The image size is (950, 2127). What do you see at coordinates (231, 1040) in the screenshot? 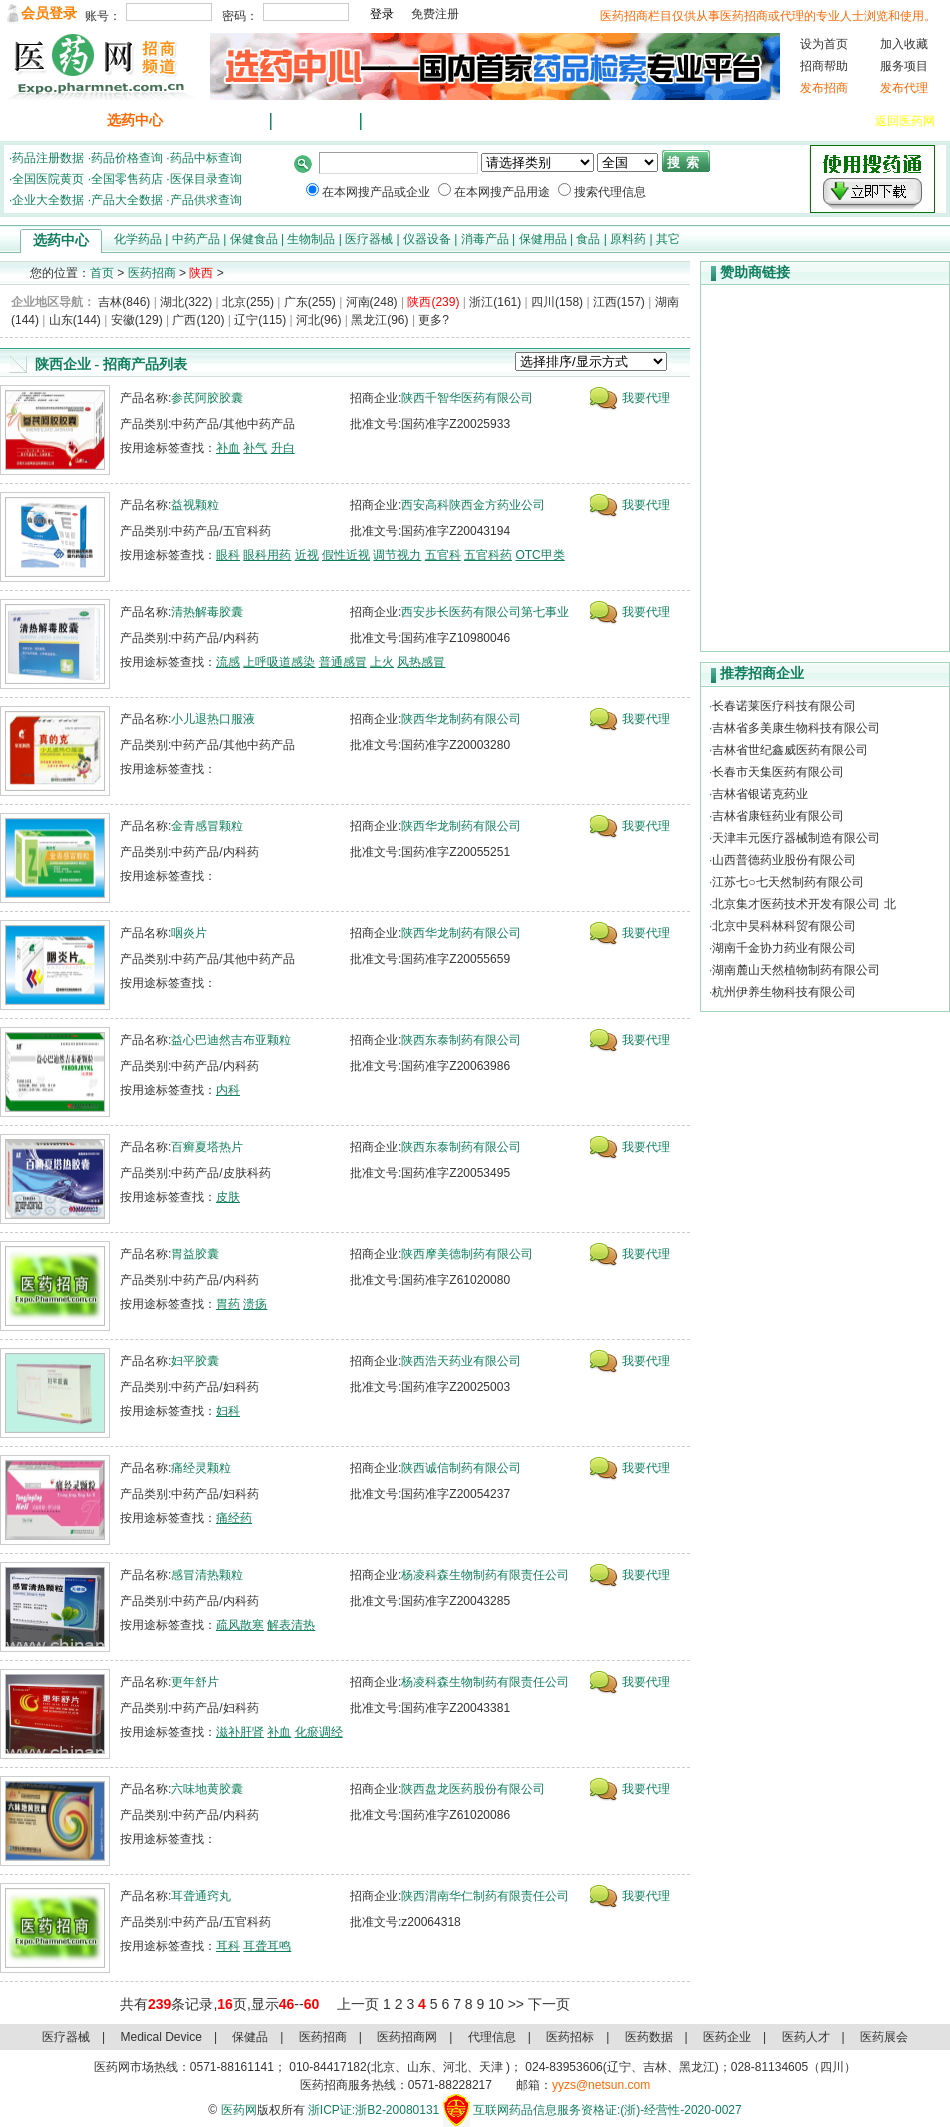
I see `益心巴迪然吉布亚颗粒` at bounding box center [231, 1040].